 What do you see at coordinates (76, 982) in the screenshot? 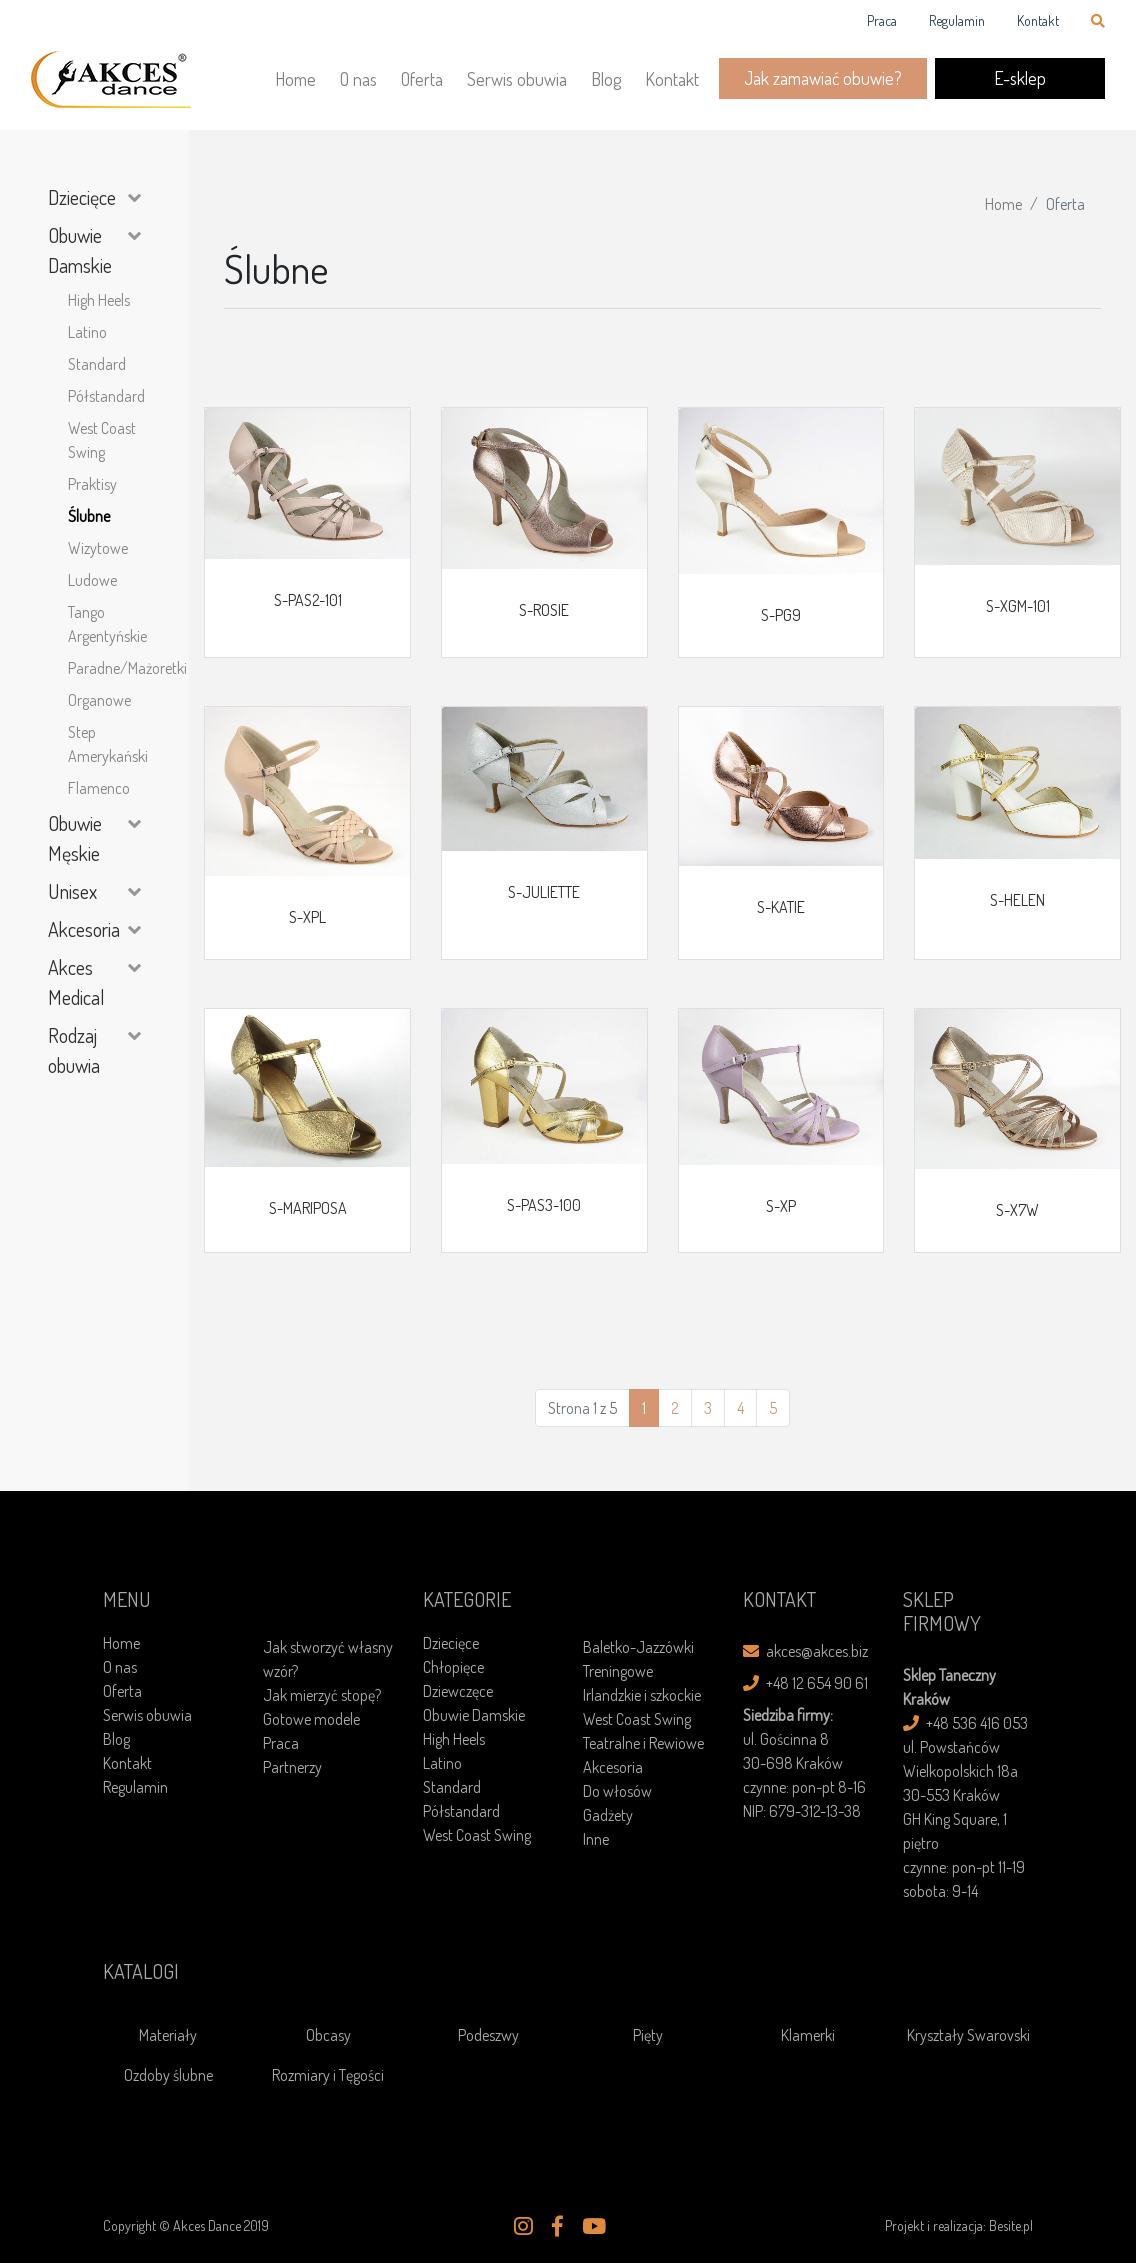
I see `Akces Medical` at bounding box center [76, 982].